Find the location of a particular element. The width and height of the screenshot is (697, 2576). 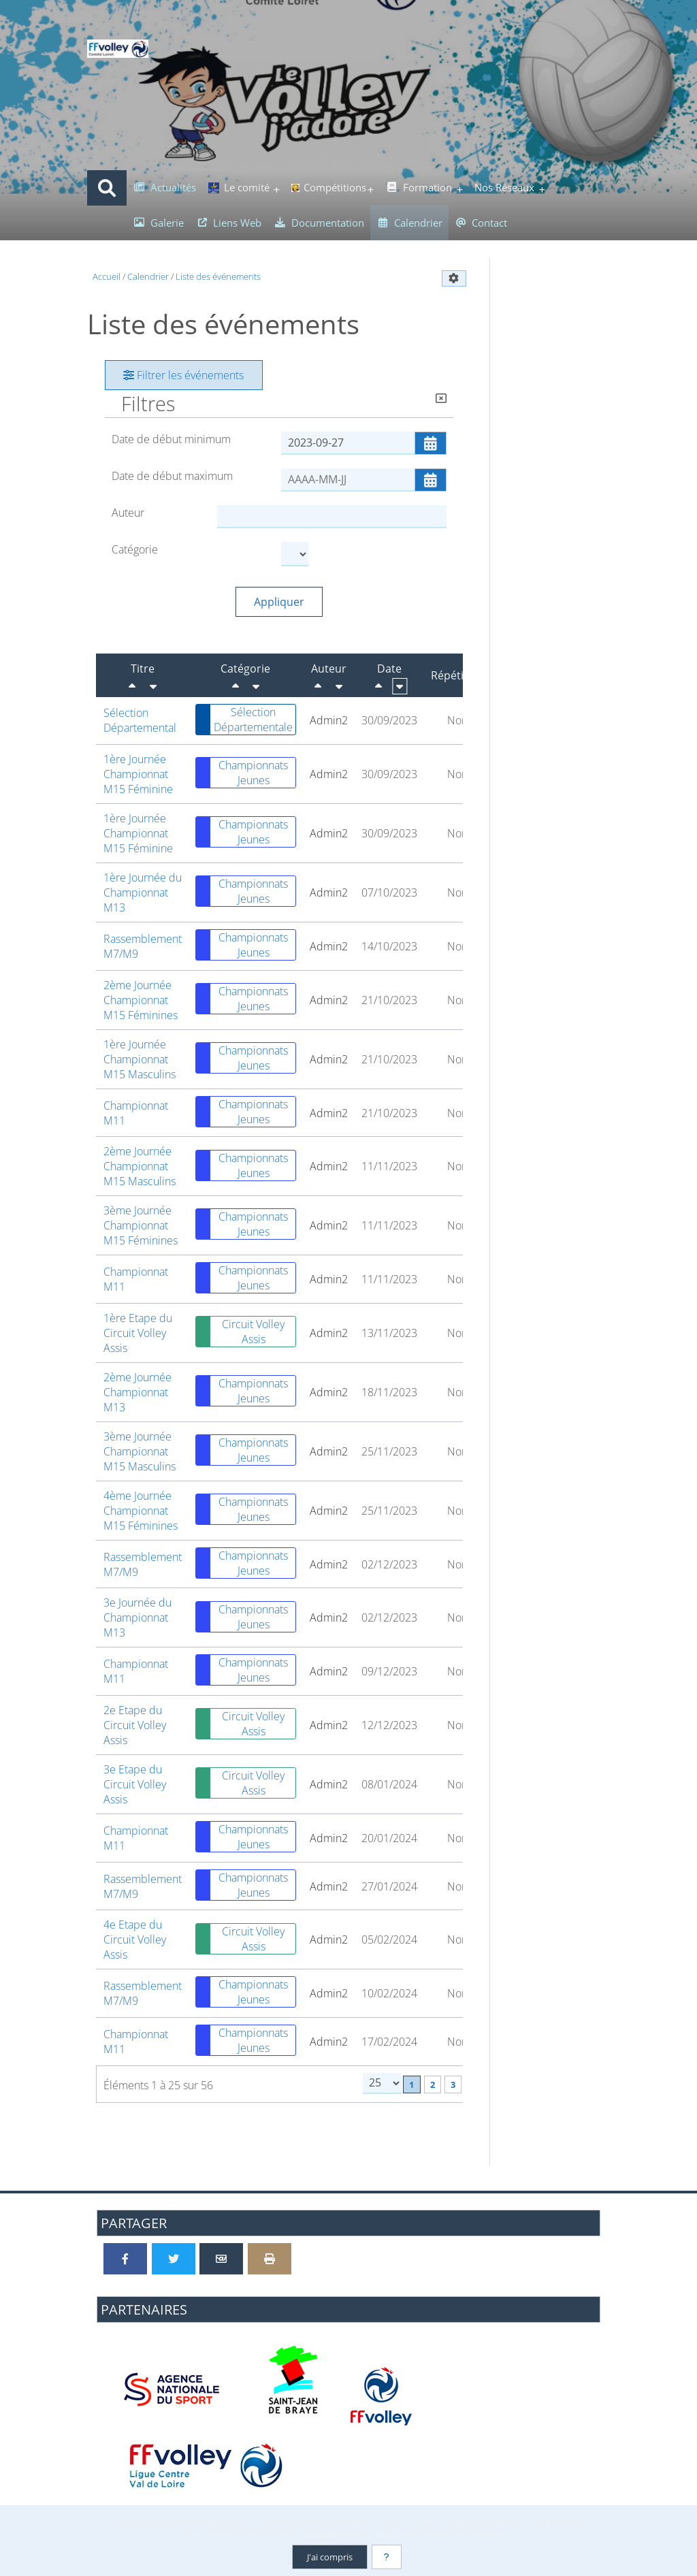

4ème Journée Championnat M15 Féminines is located at coordinates (140, 1510).